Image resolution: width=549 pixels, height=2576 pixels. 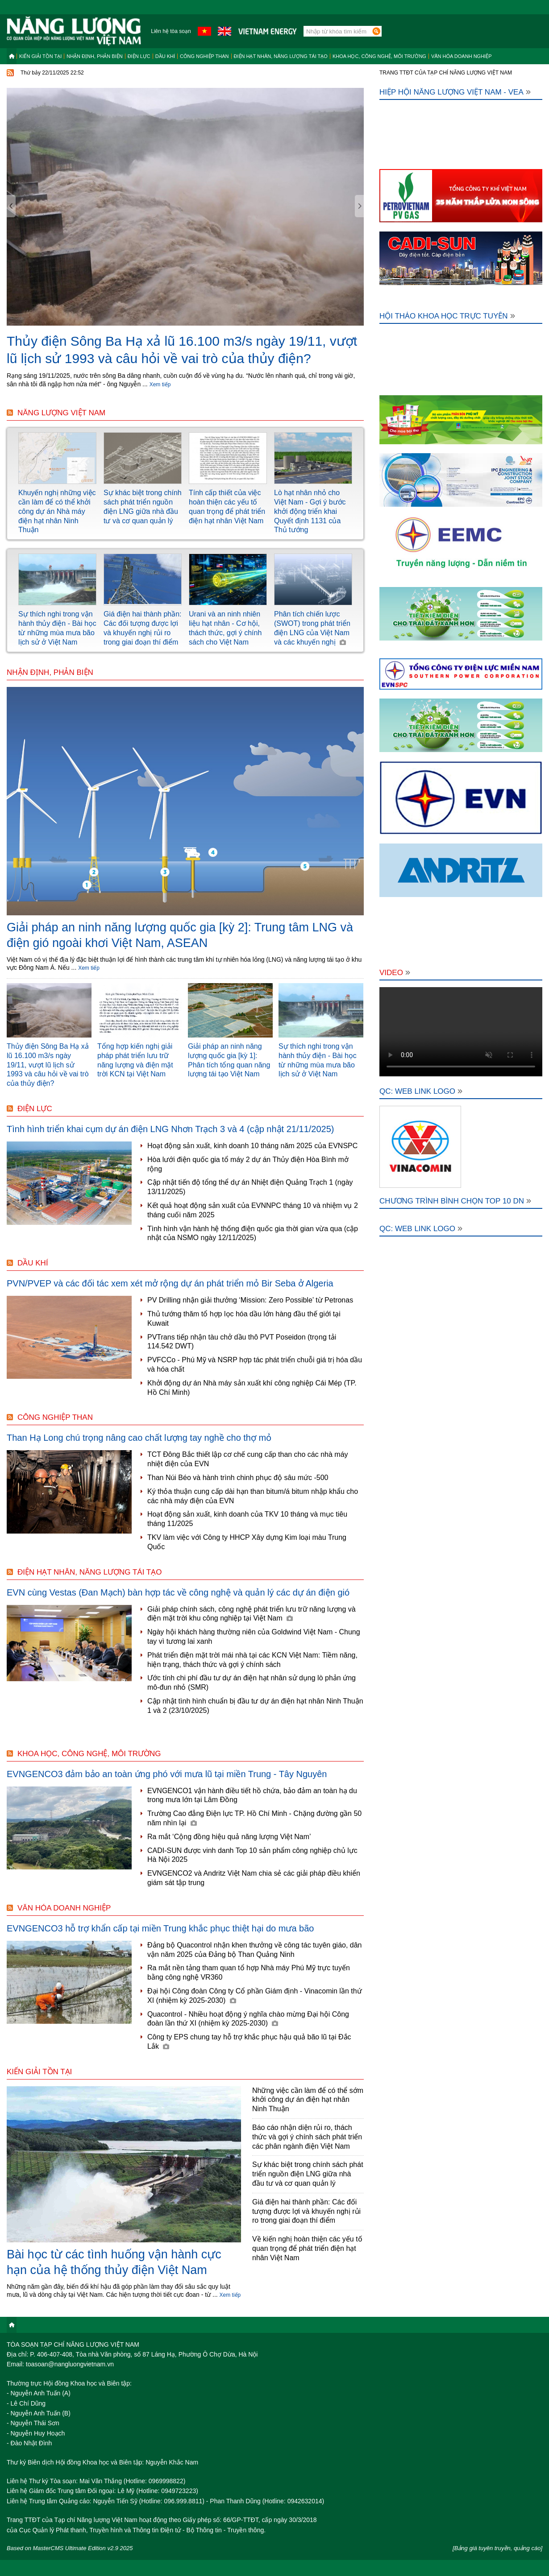 I want to click on Xem tiếp, so click(x=160, y=384).